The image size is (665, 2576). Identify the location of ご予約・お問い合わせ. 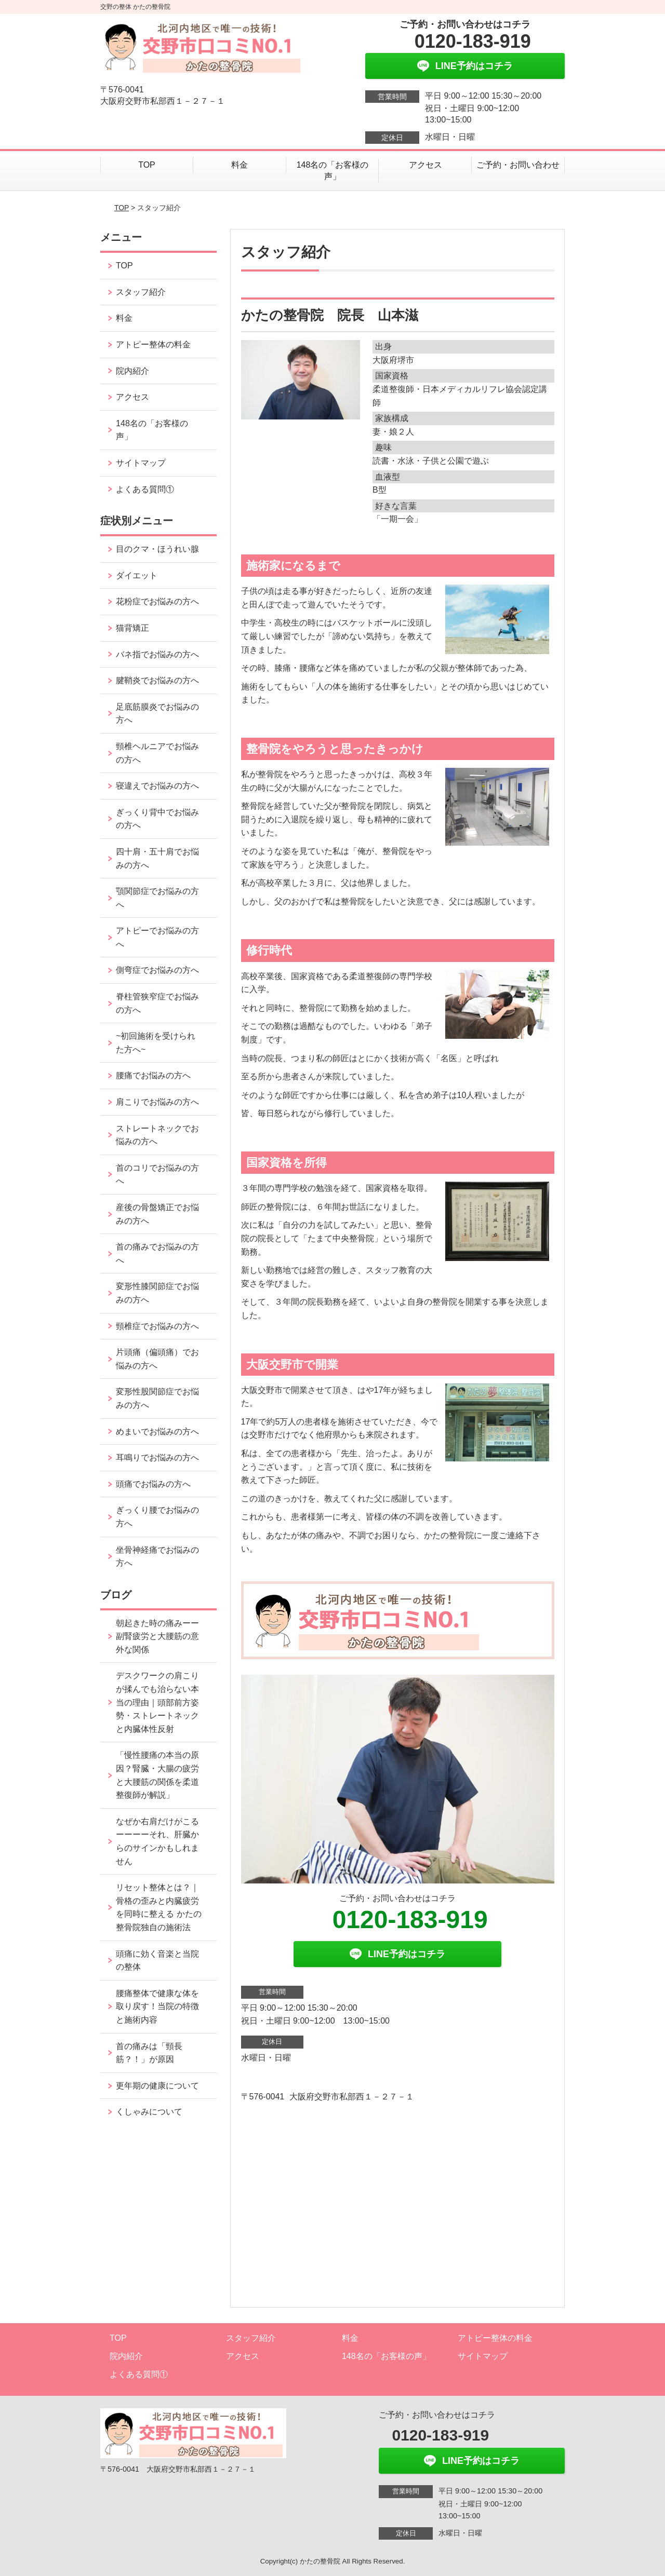
(518, 164).